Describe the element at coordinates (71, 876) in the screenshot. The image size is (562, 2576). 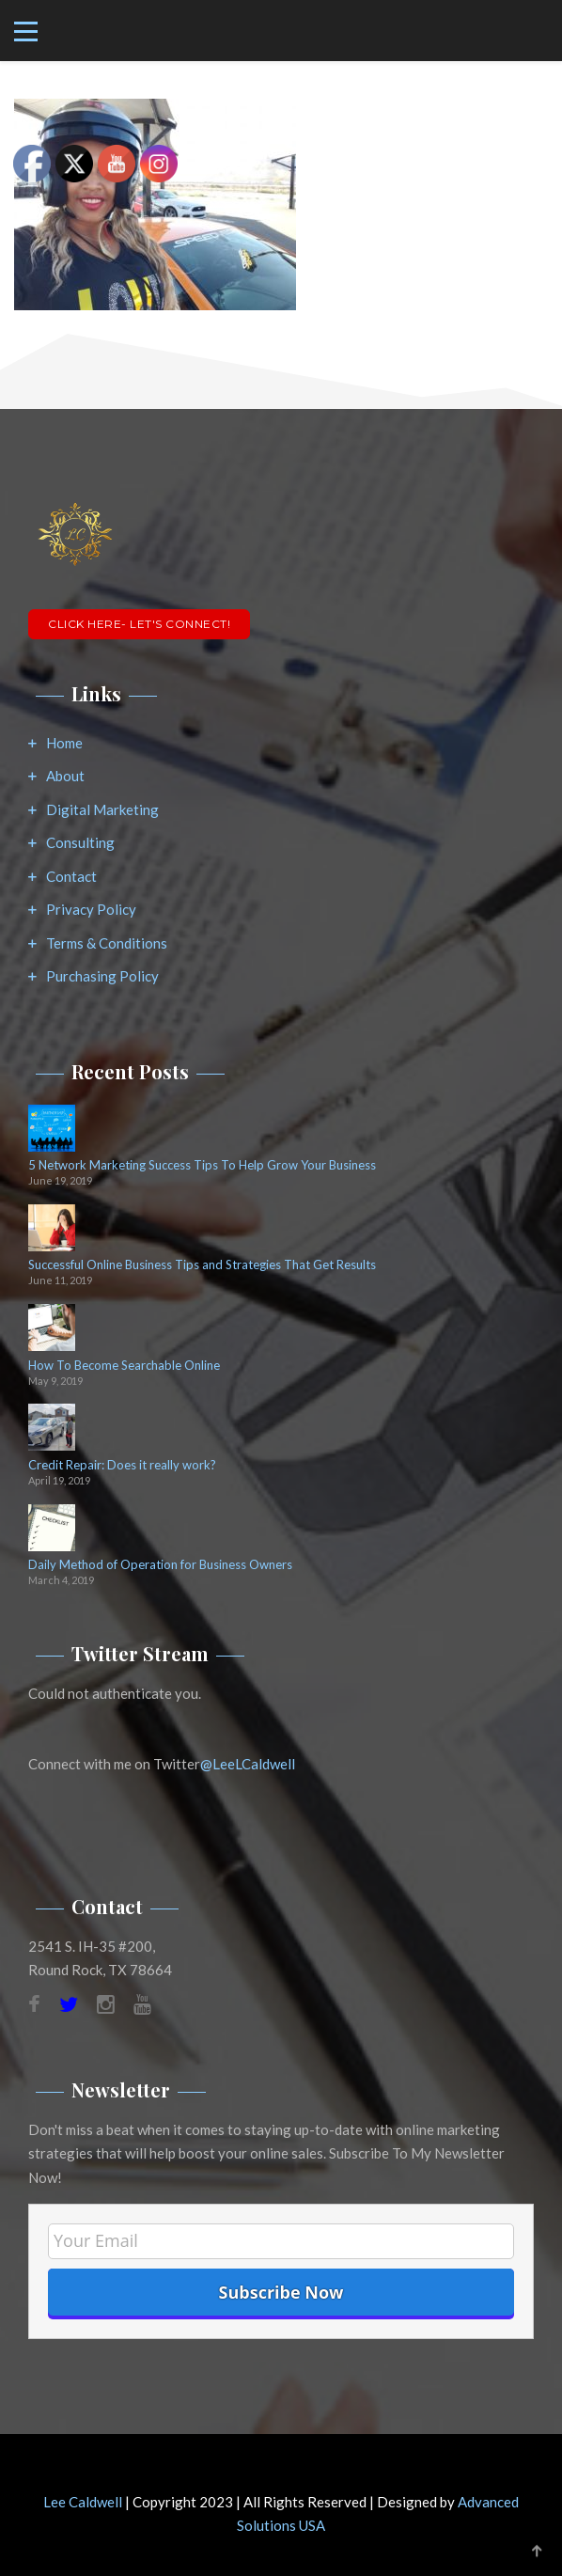
I see `Contact` at that location.